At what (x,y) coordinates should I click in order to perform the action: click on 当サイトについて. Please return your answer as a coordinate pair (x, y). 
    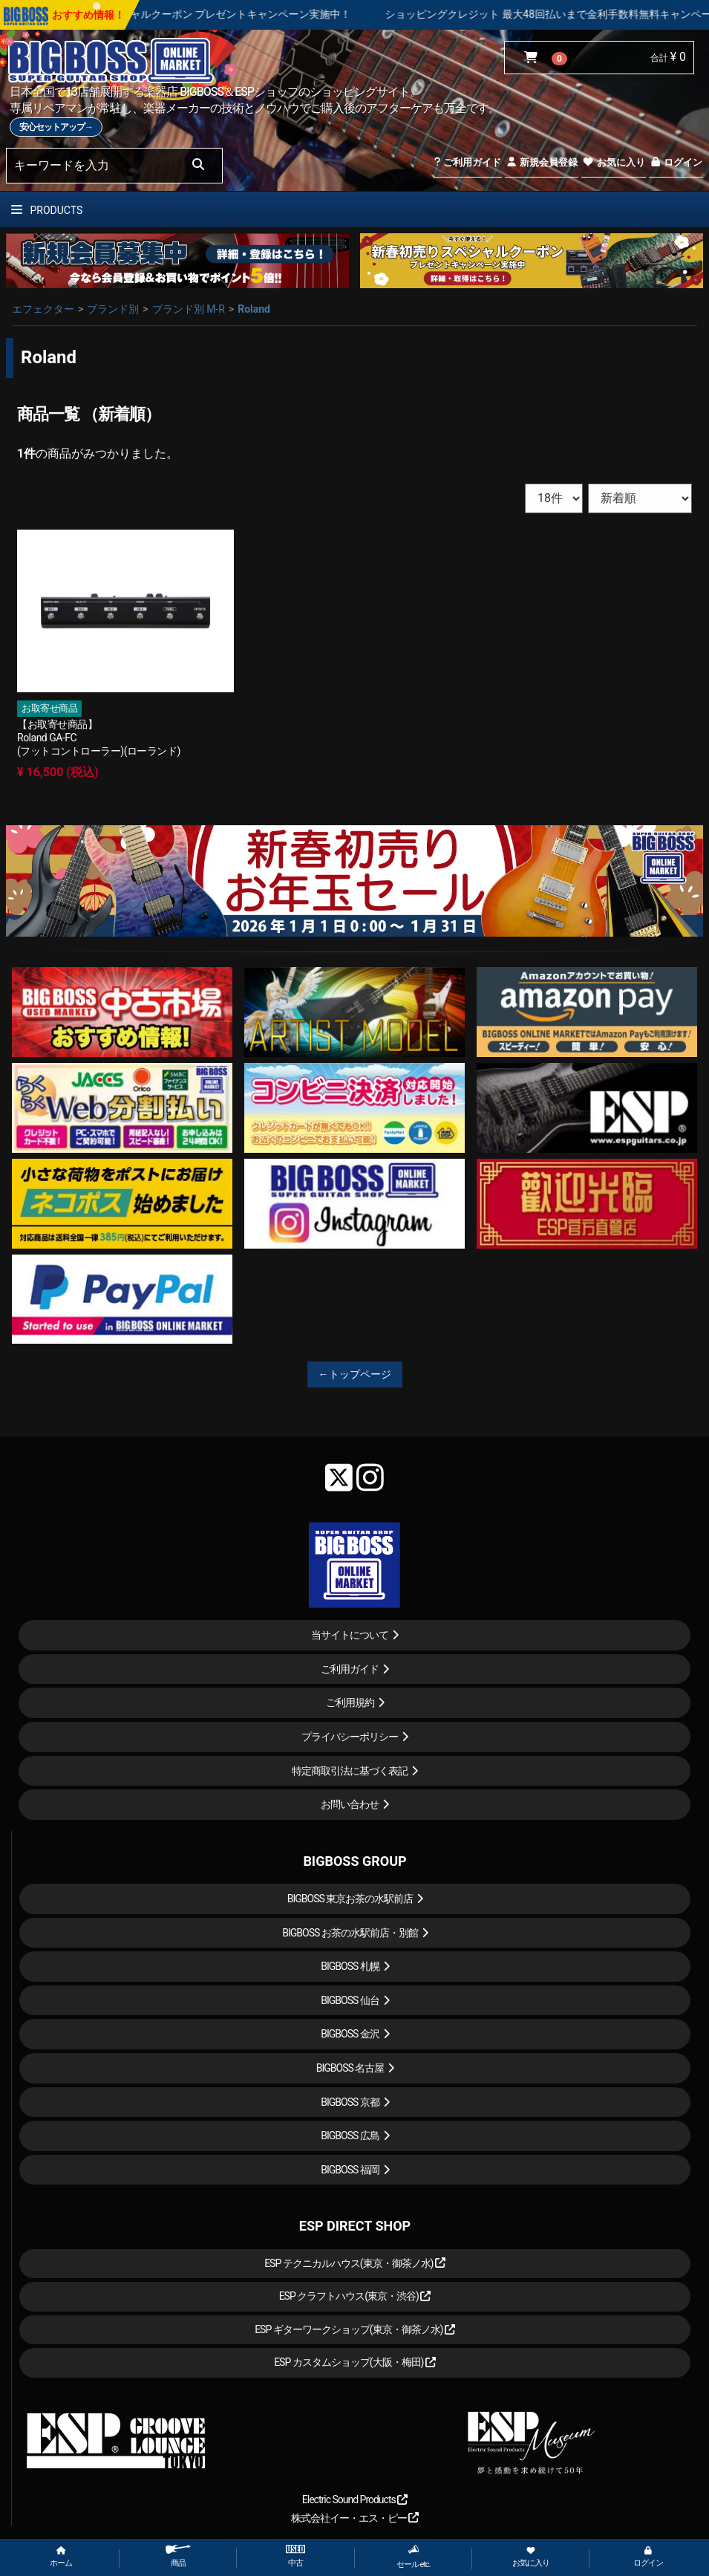
    Looking at the image, I should click on (349, 1635).